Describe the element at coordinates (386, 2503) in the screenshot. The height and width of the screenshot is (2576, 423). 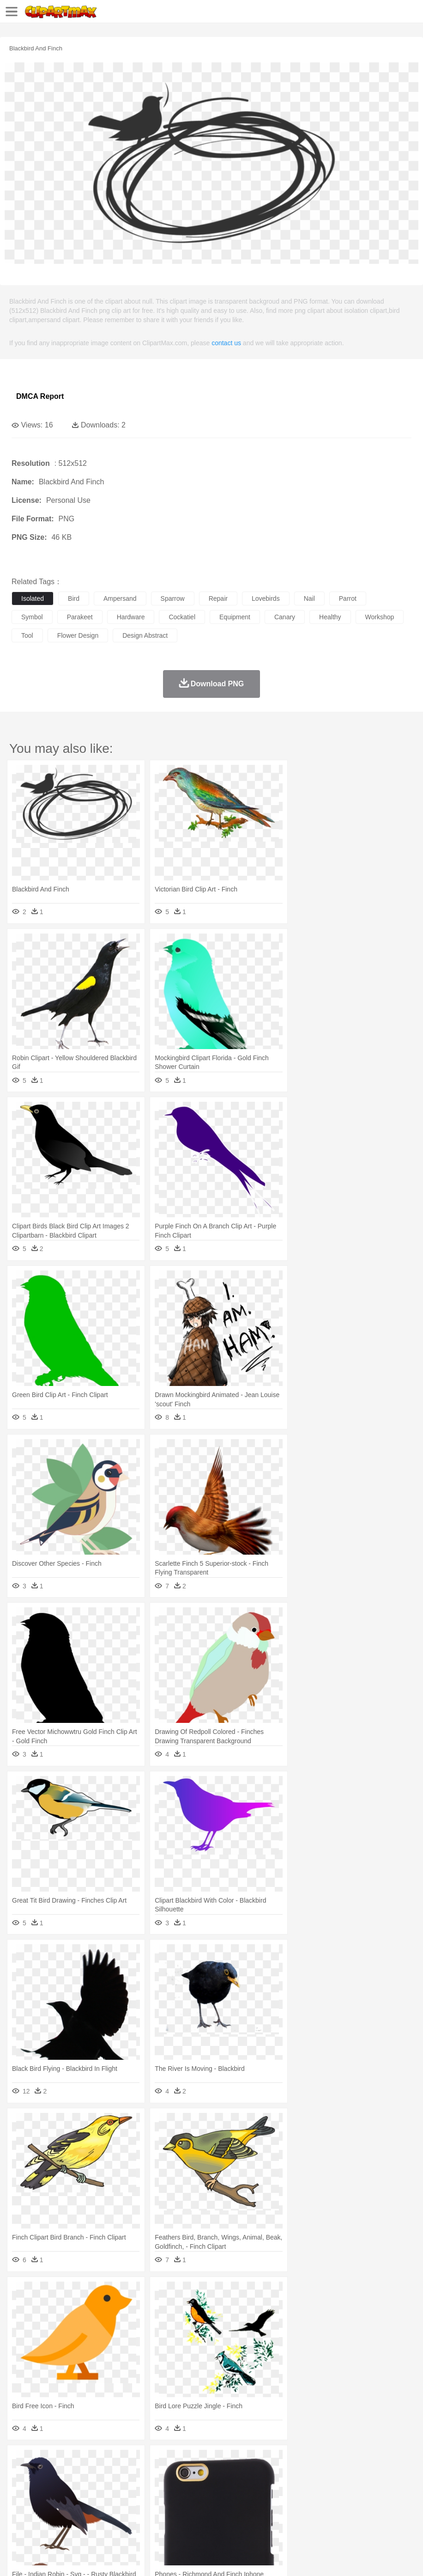
I see `Office` at that location.